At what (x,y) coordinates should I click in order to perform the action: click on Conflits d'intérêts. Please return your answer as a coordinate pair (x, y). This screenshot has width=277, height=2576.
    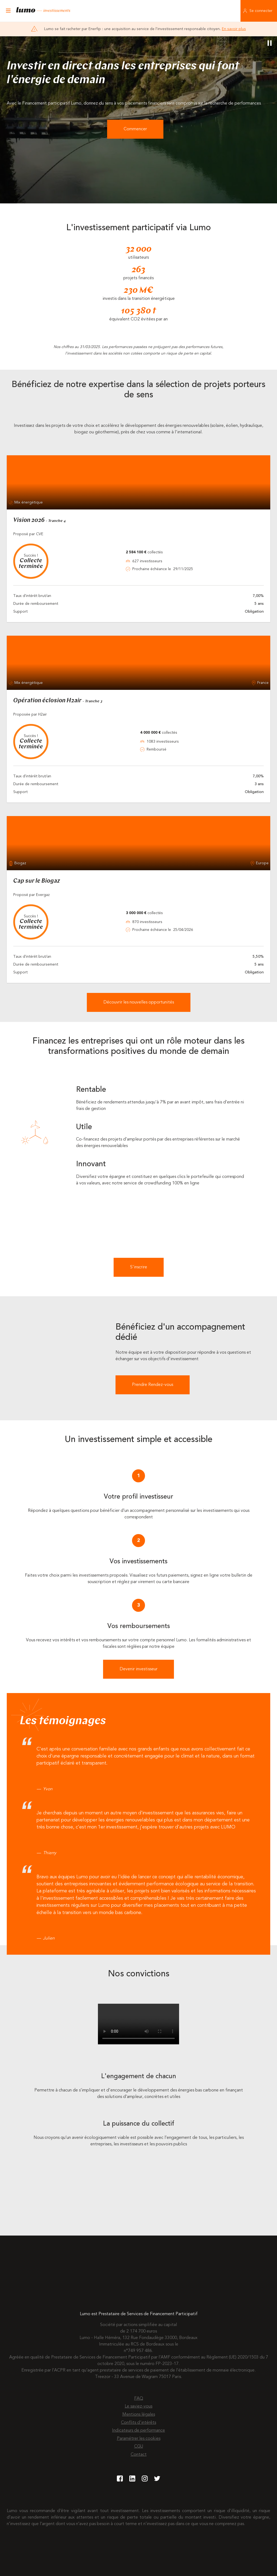
    Looking at the image, I should click on (138, 2423).